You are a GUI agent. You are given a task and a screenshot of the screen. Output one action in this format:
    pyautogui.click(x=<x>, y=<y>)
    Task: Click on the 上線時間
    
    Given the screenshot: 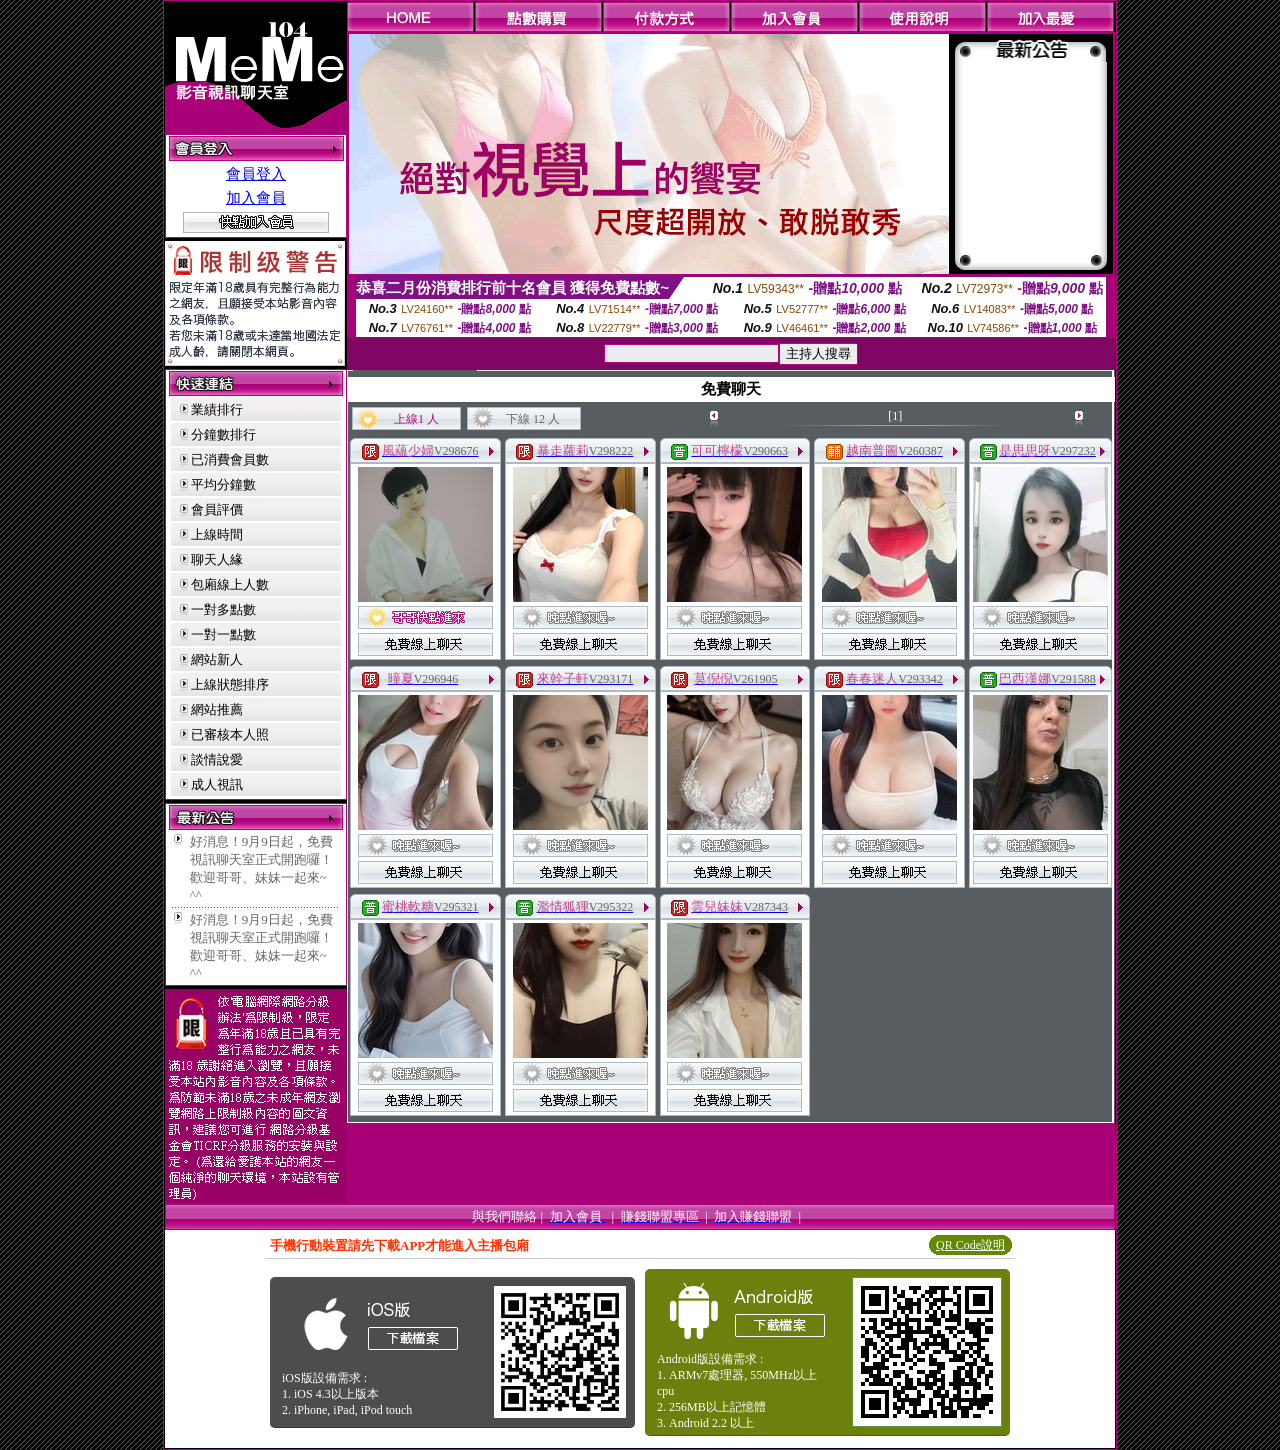 What is the action you would take?
    pyautogui.click(x=217, y=534)
    